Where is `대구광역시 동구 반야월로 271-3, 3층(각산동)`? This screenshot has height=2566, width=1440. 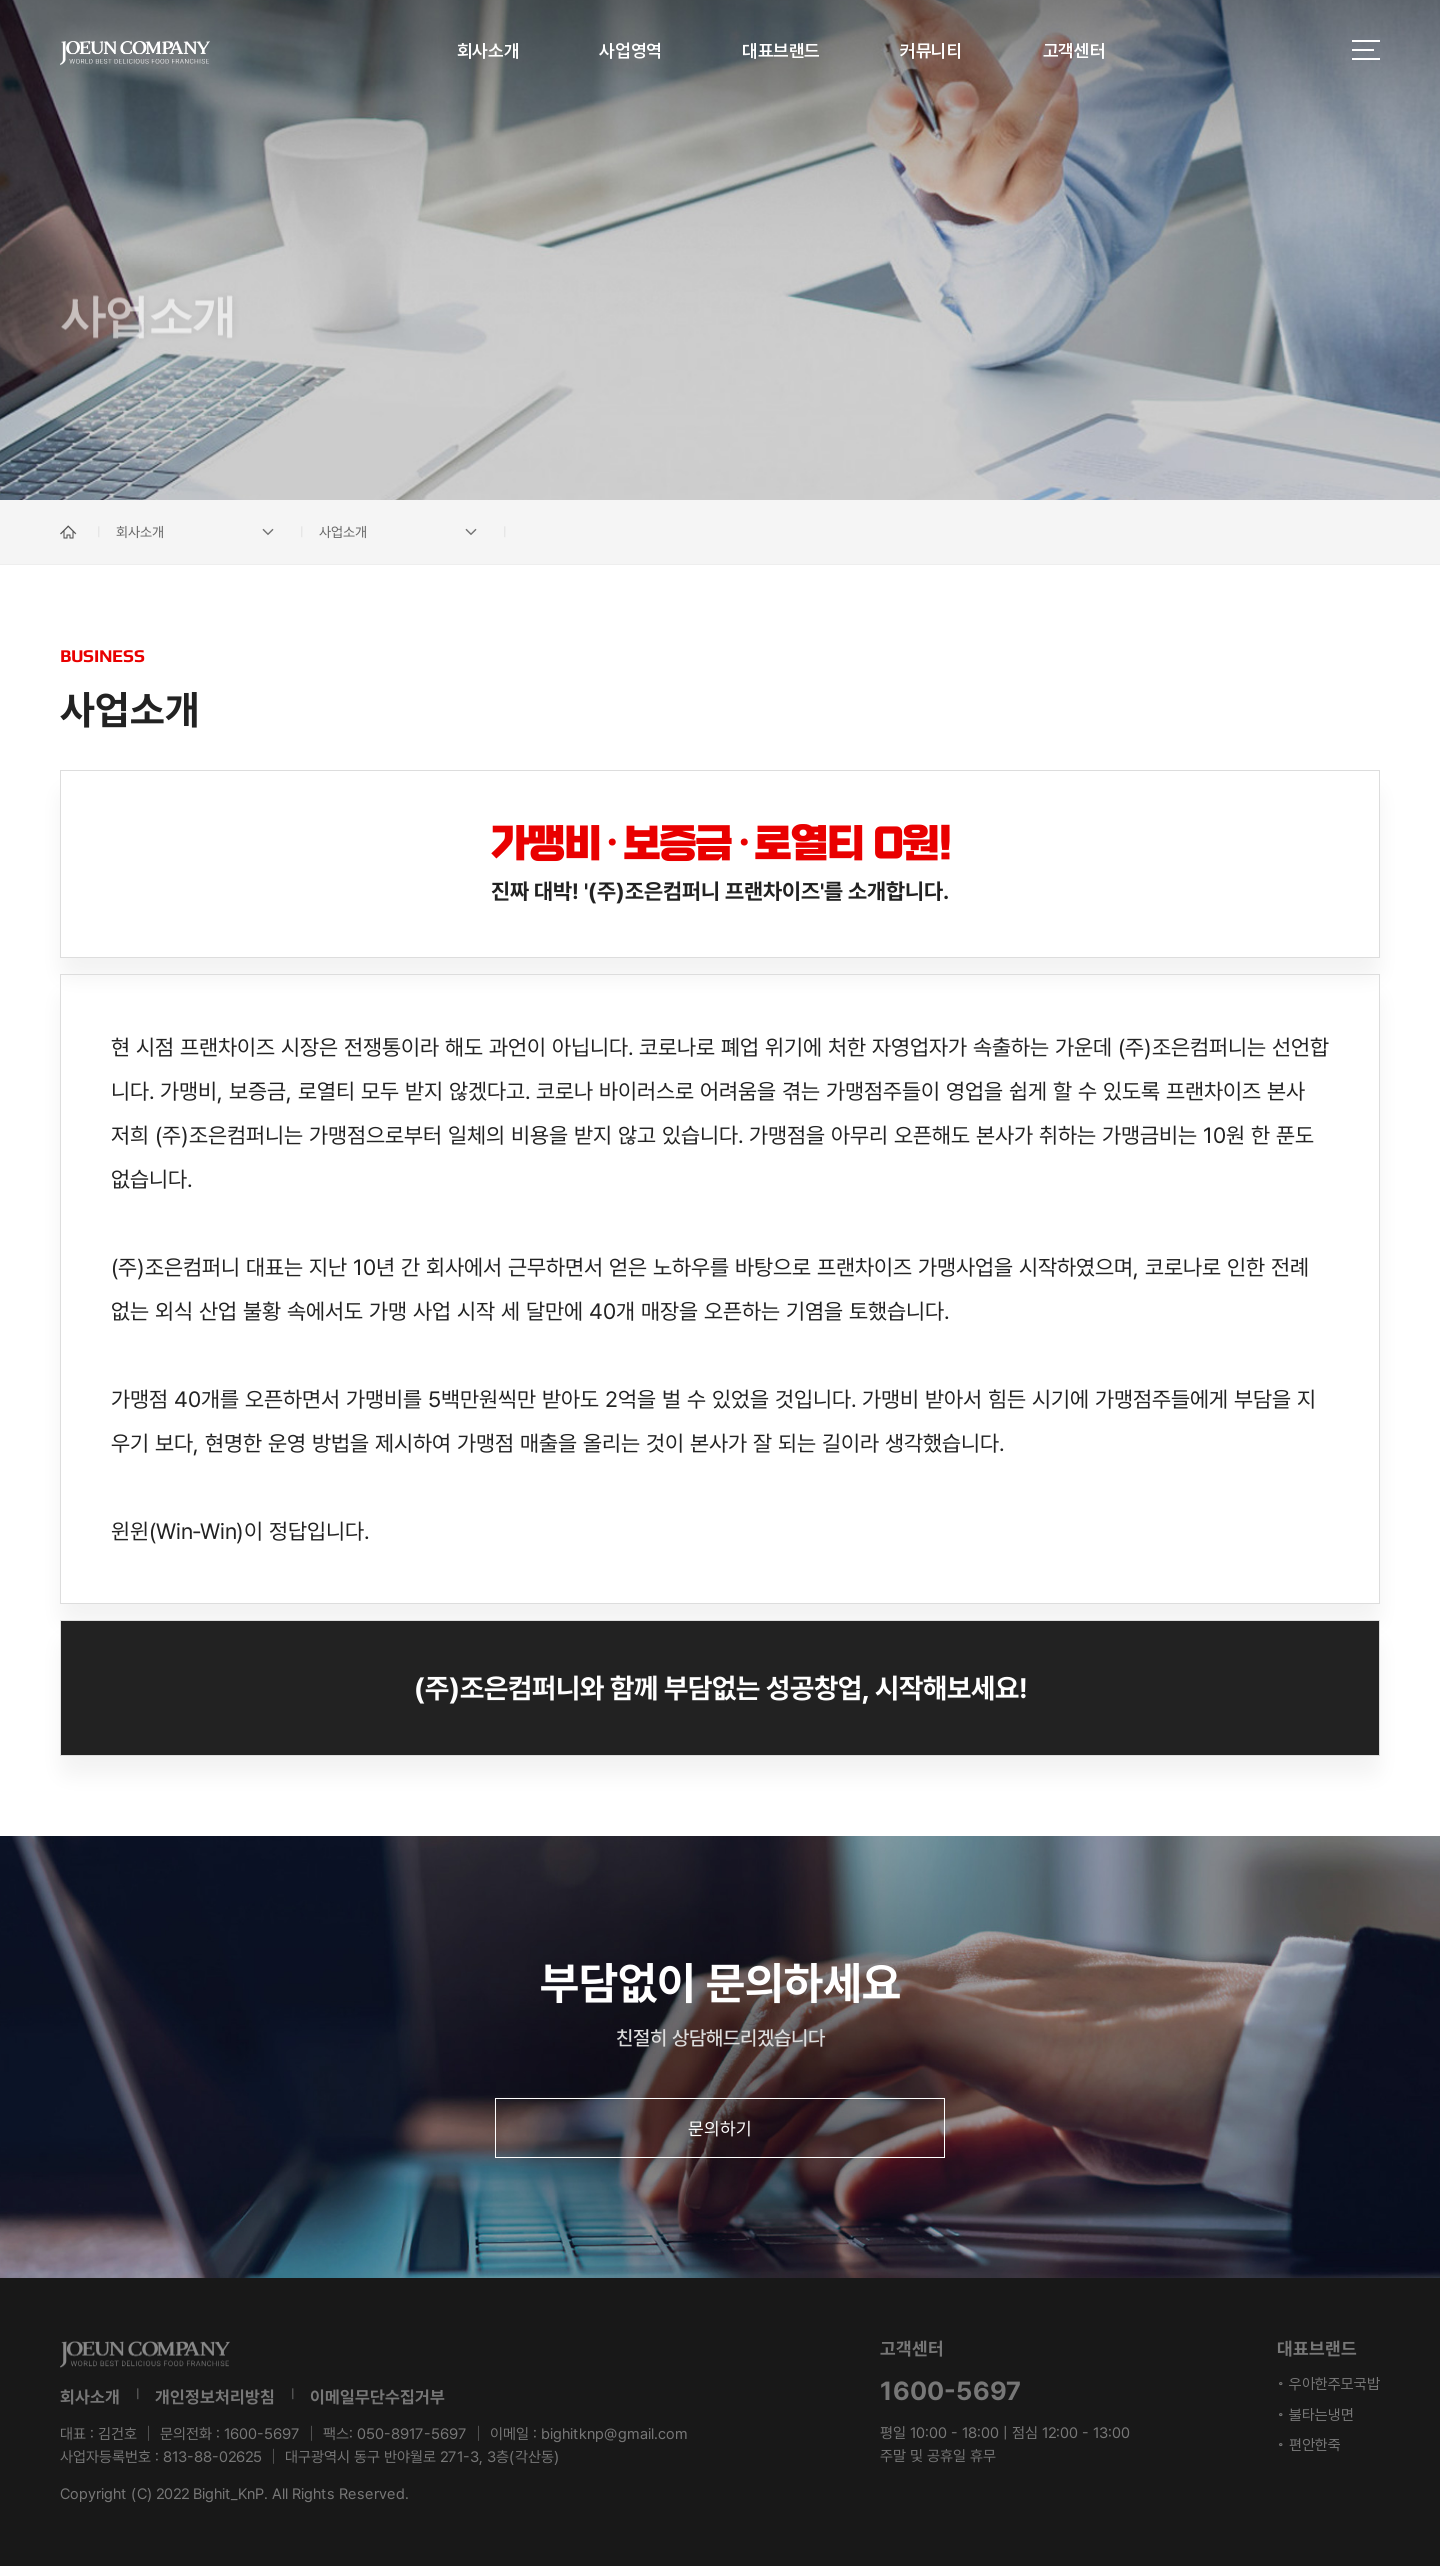 대구광역시 동구 반야월로 271-3, 3층(각산동) is located at coordinates (422, 2457).